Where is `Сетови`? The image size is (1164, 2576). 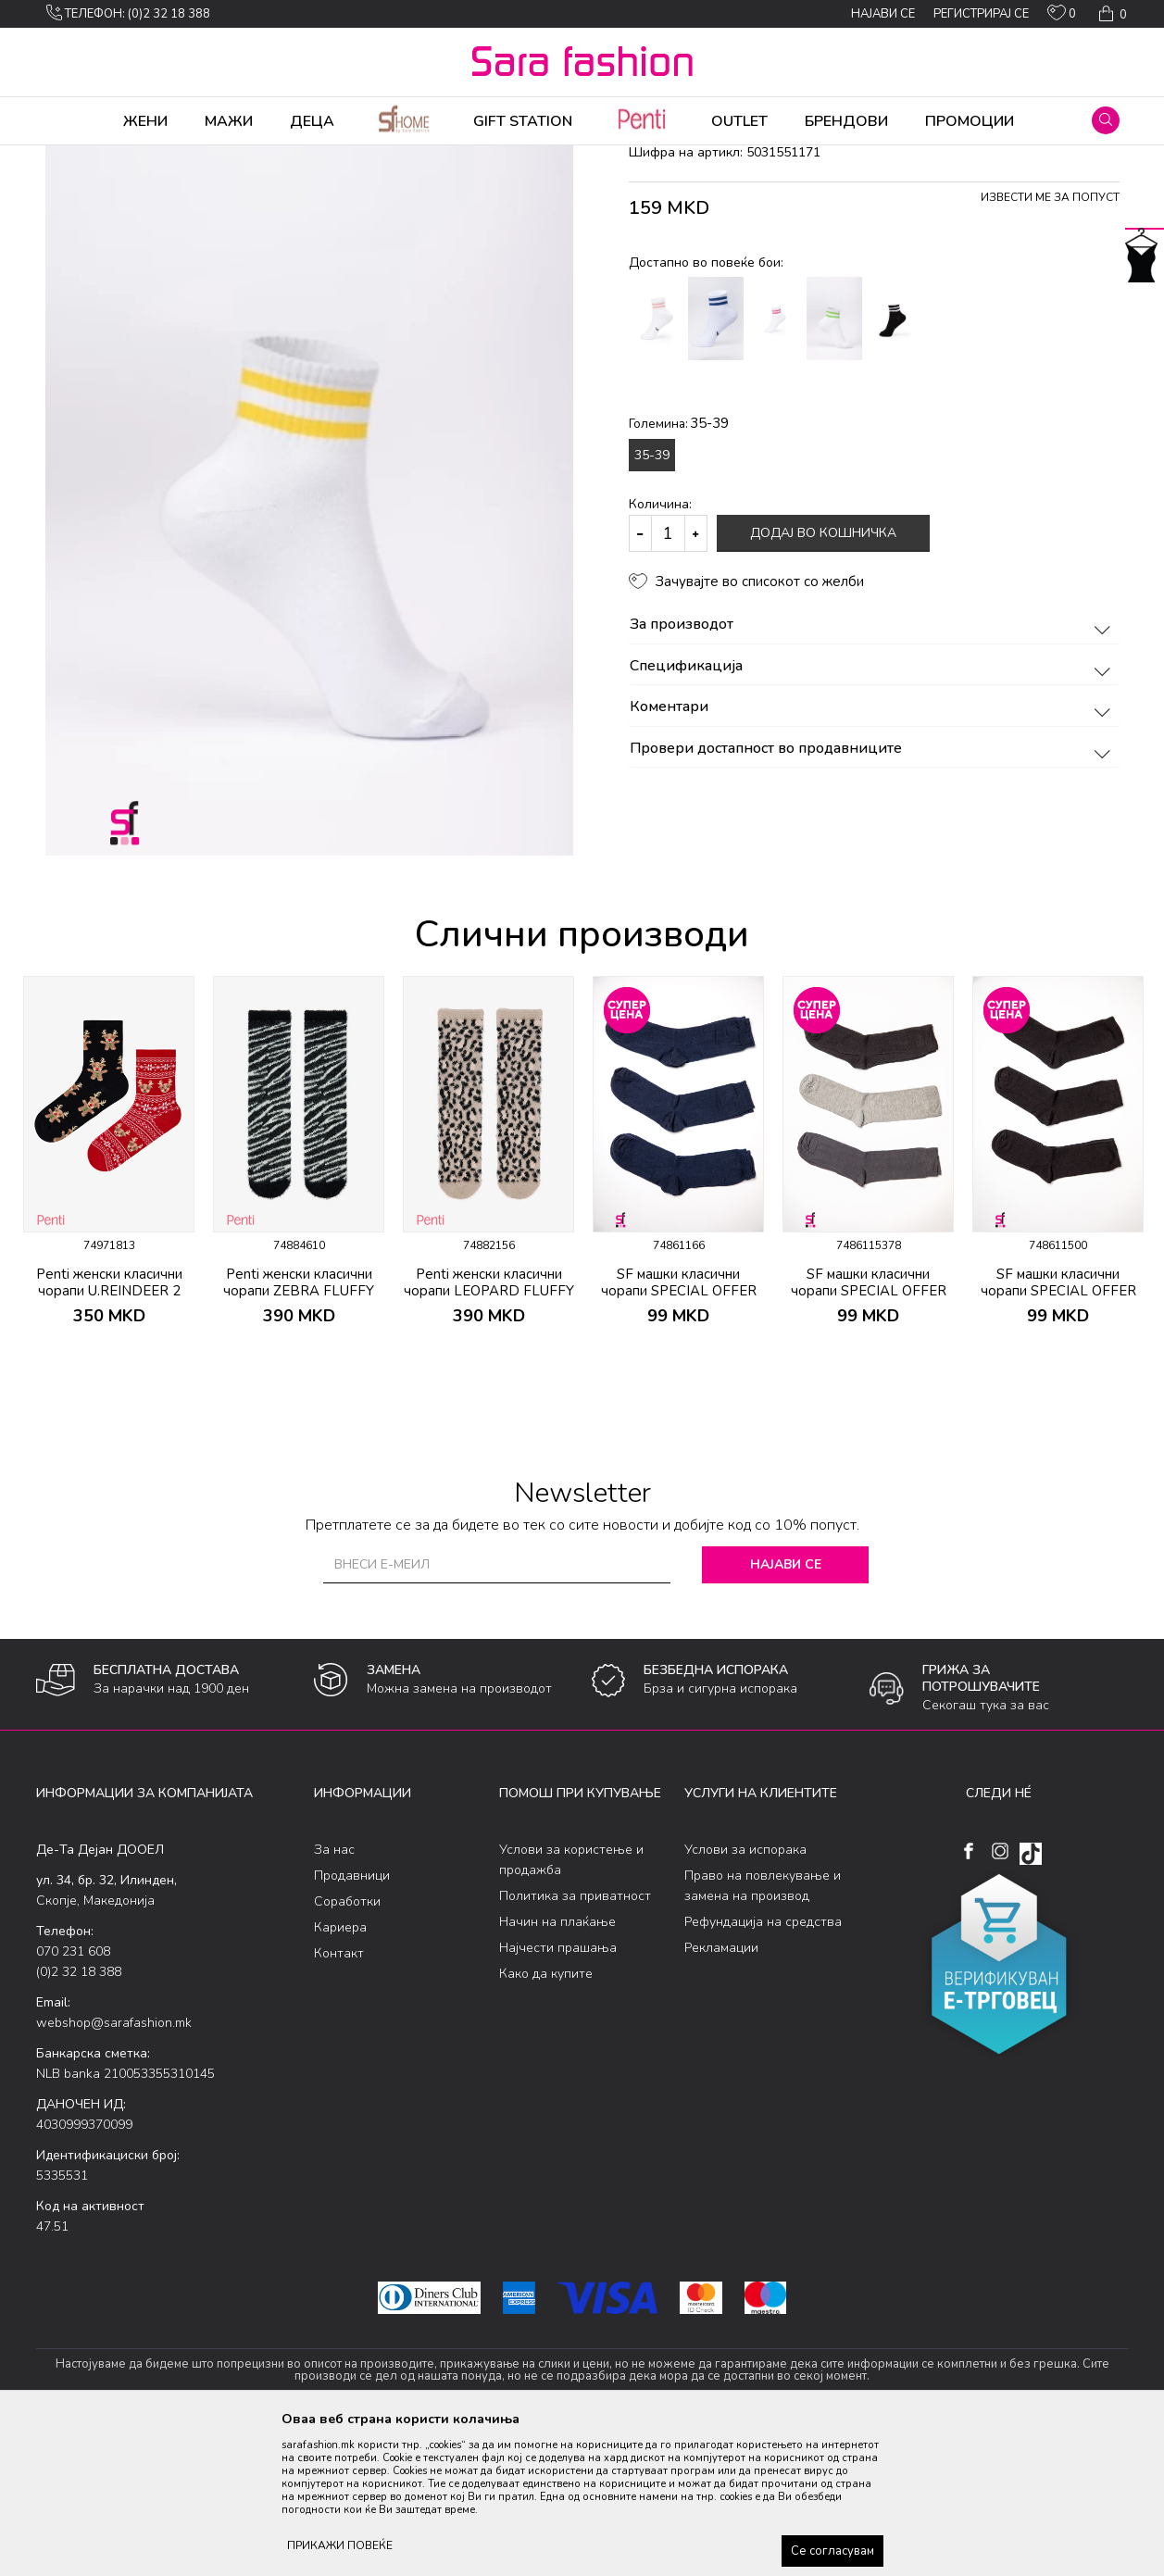
Сетови is located at coordinates (263, 157).